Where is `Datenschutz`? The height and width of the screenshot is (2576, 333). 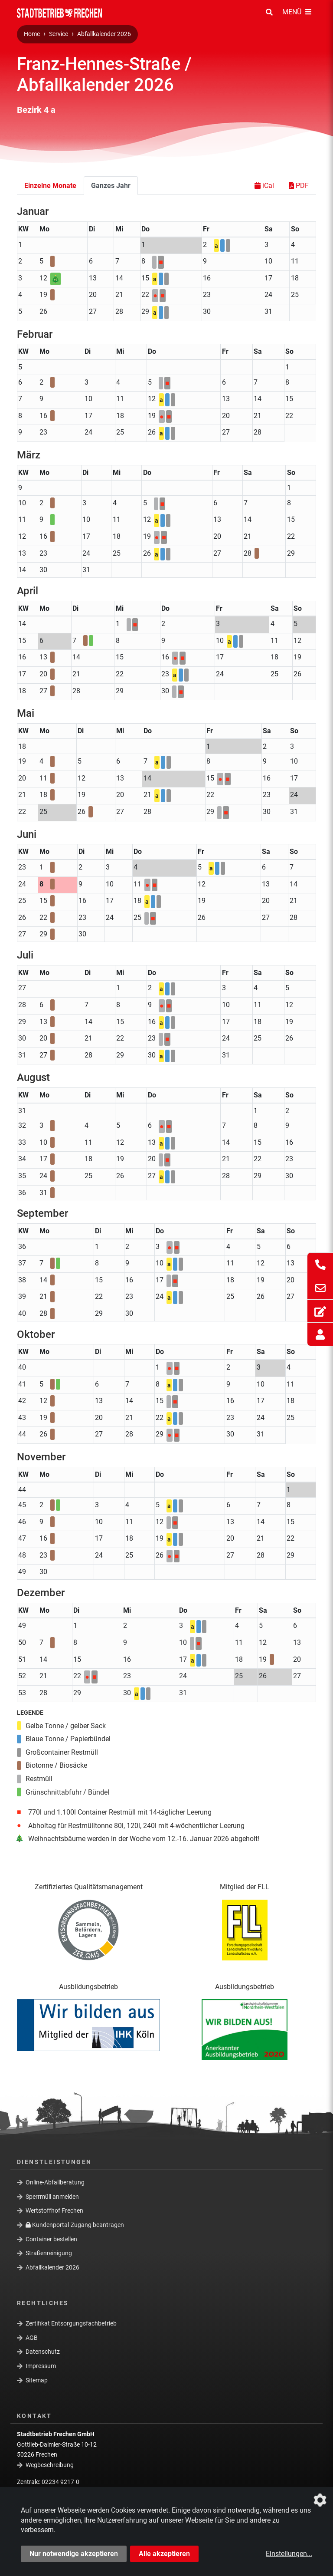 Datenschutz is located at coordinates (43, 2351).